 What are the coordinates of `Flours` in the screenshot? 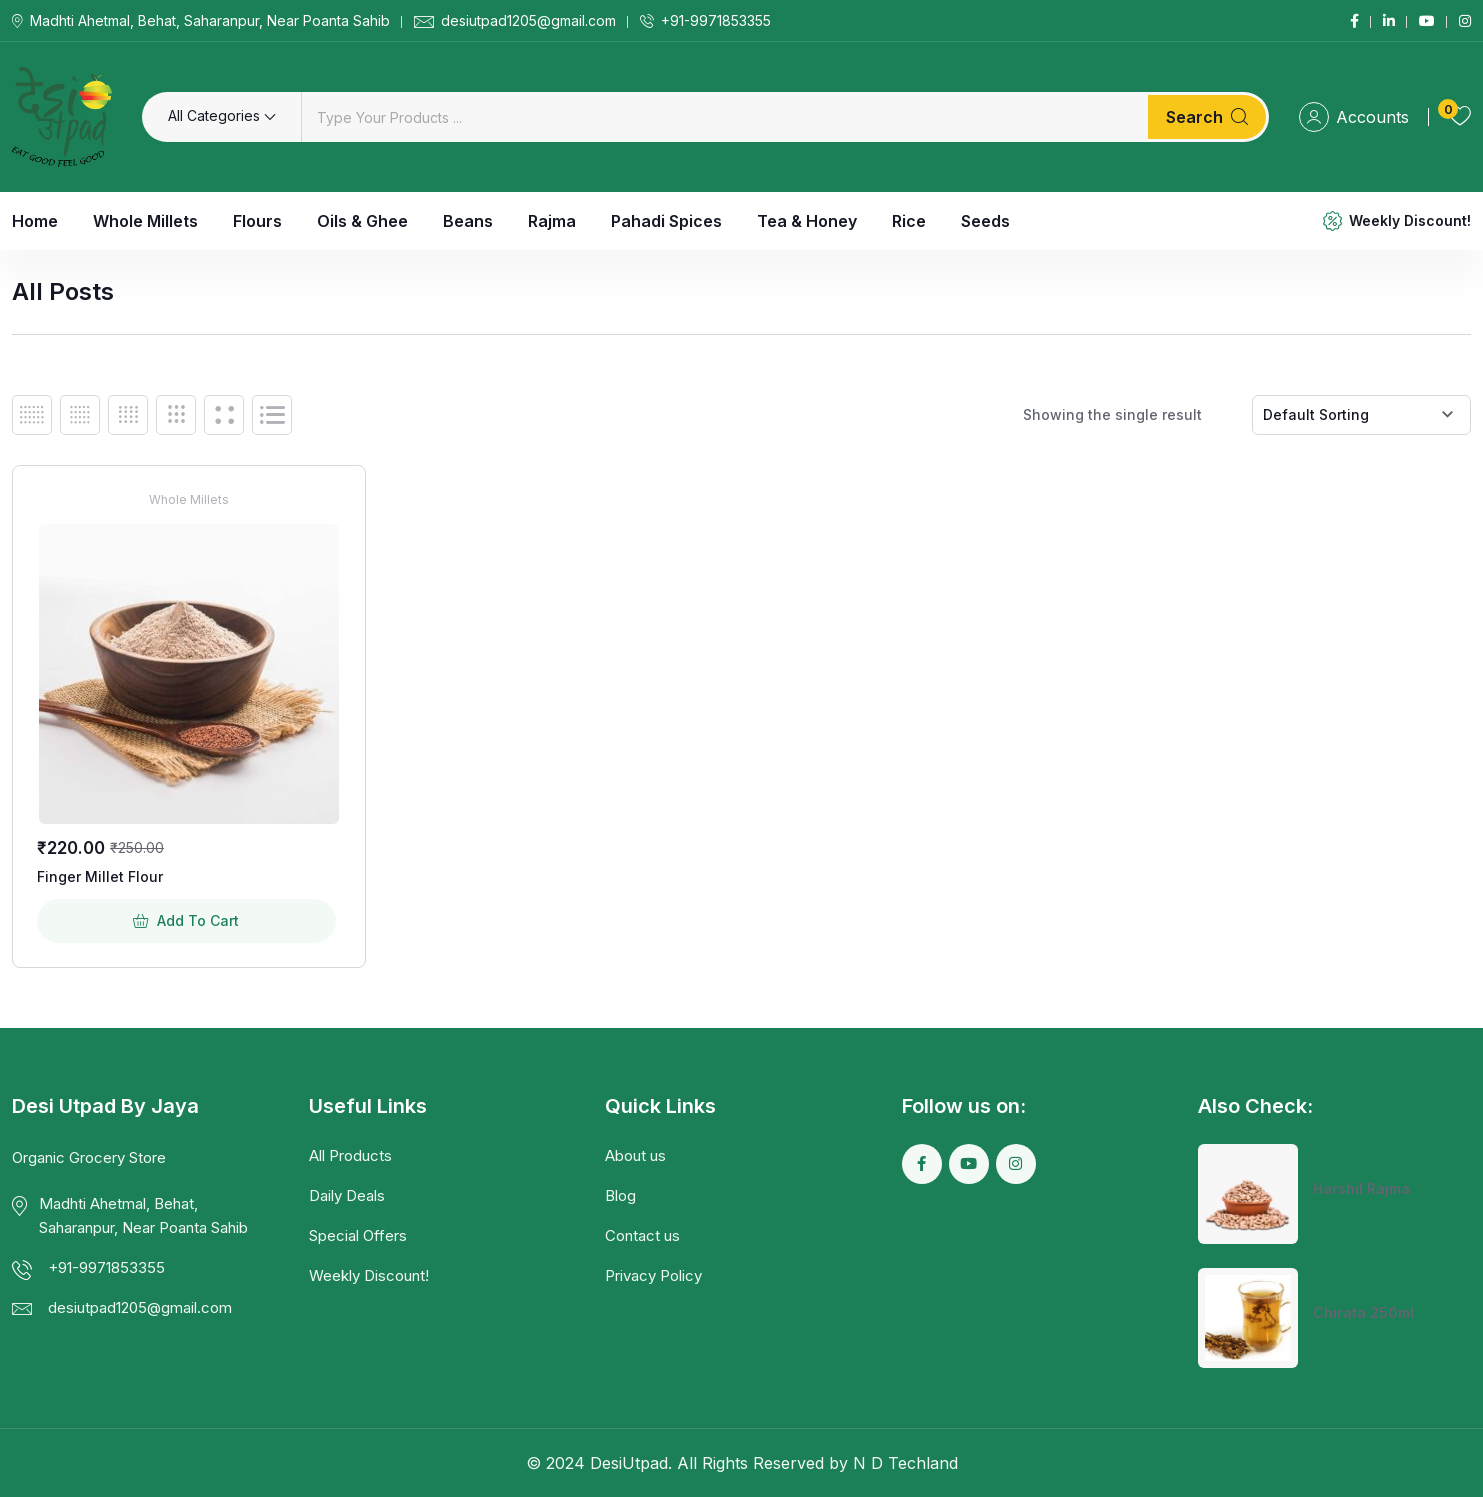 It's located at (257, 221).